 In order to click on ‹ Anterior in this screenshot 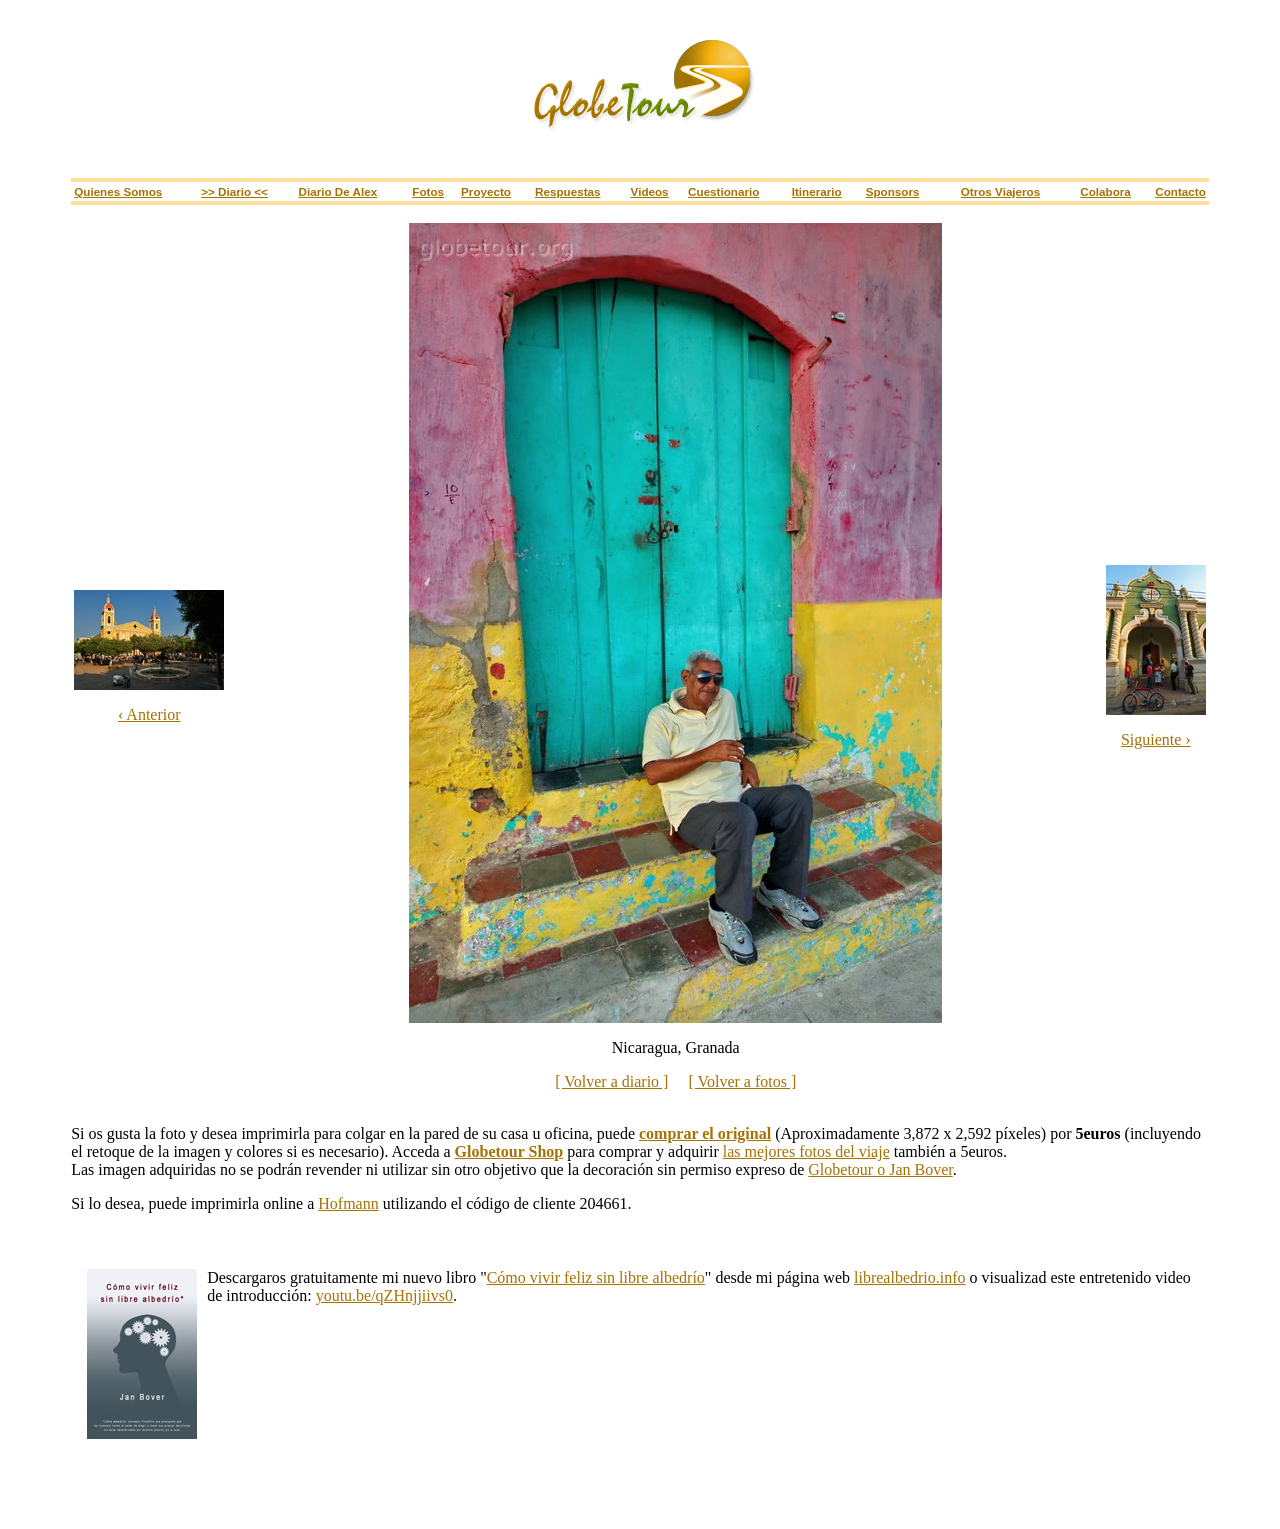, I will do `click(149, 714)`.